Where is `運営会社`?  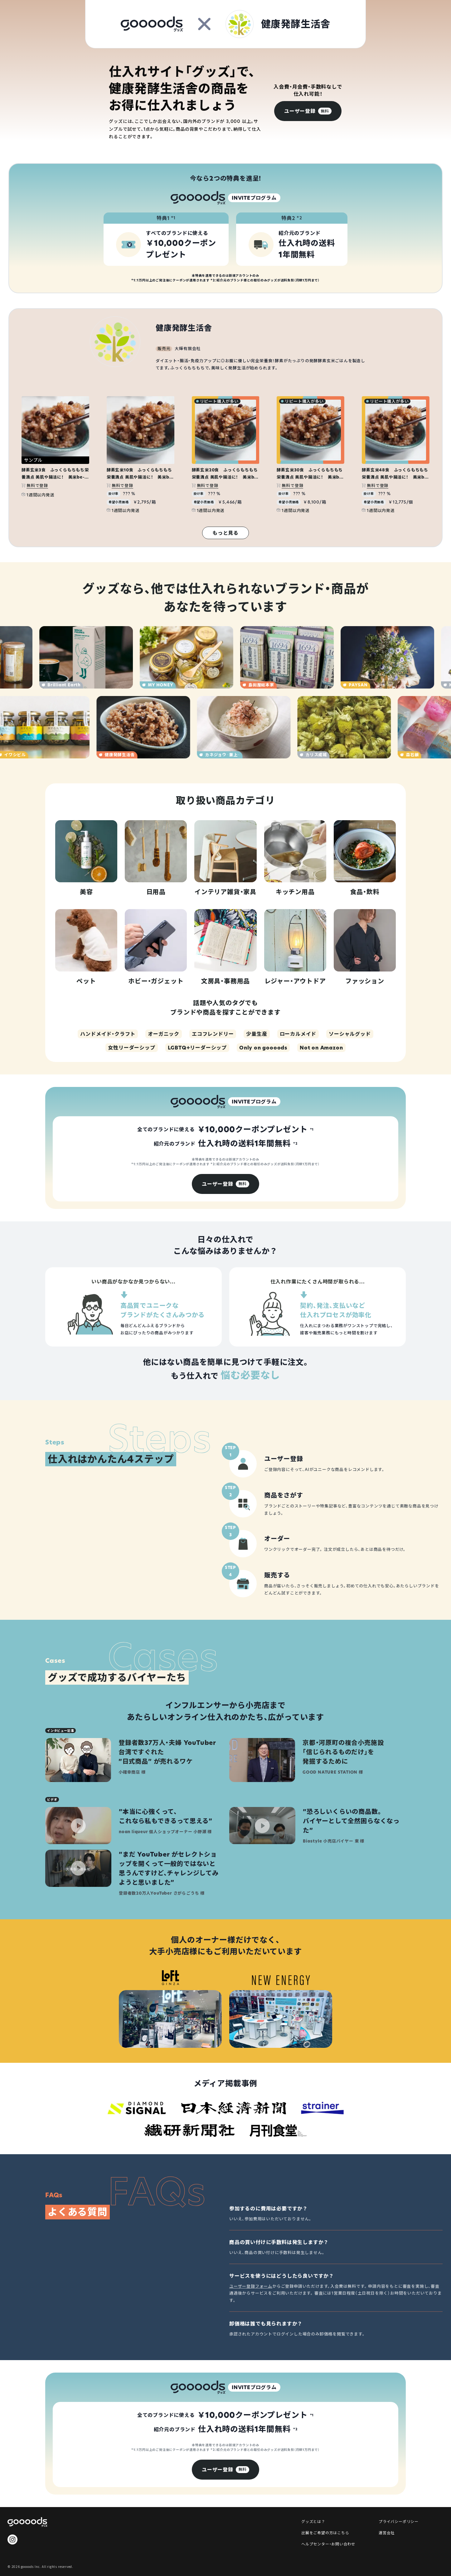 運営会社 is located at coordinates (387, 2532).